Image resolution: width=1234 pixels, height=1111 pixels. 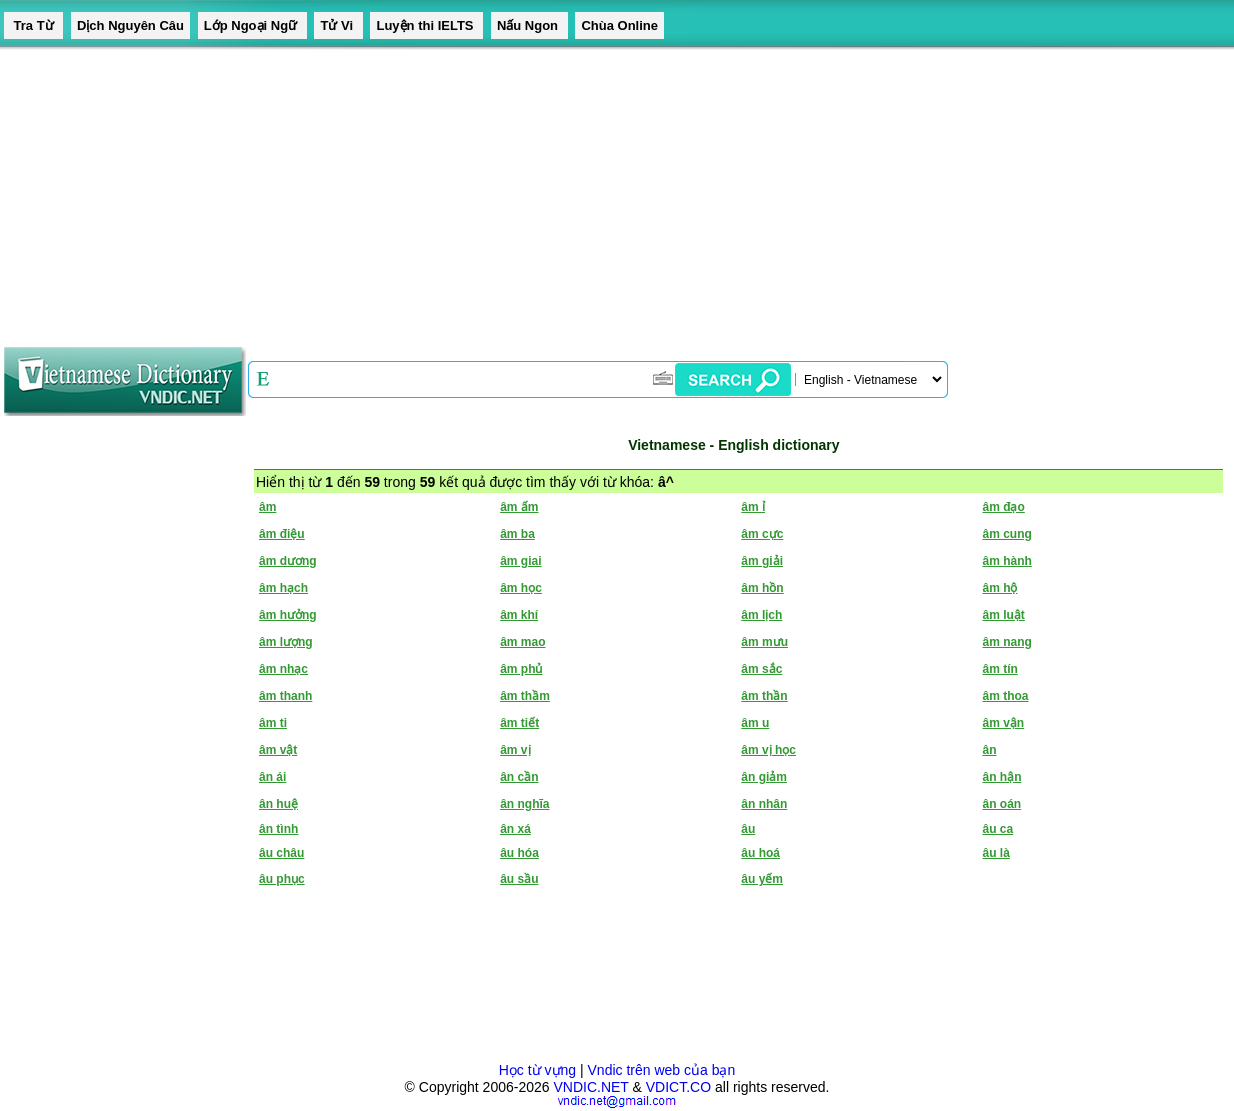 What do you see at coordinates (288, 561) in the screenshot?
I see `âm dương` at bounding box center [288, 561].